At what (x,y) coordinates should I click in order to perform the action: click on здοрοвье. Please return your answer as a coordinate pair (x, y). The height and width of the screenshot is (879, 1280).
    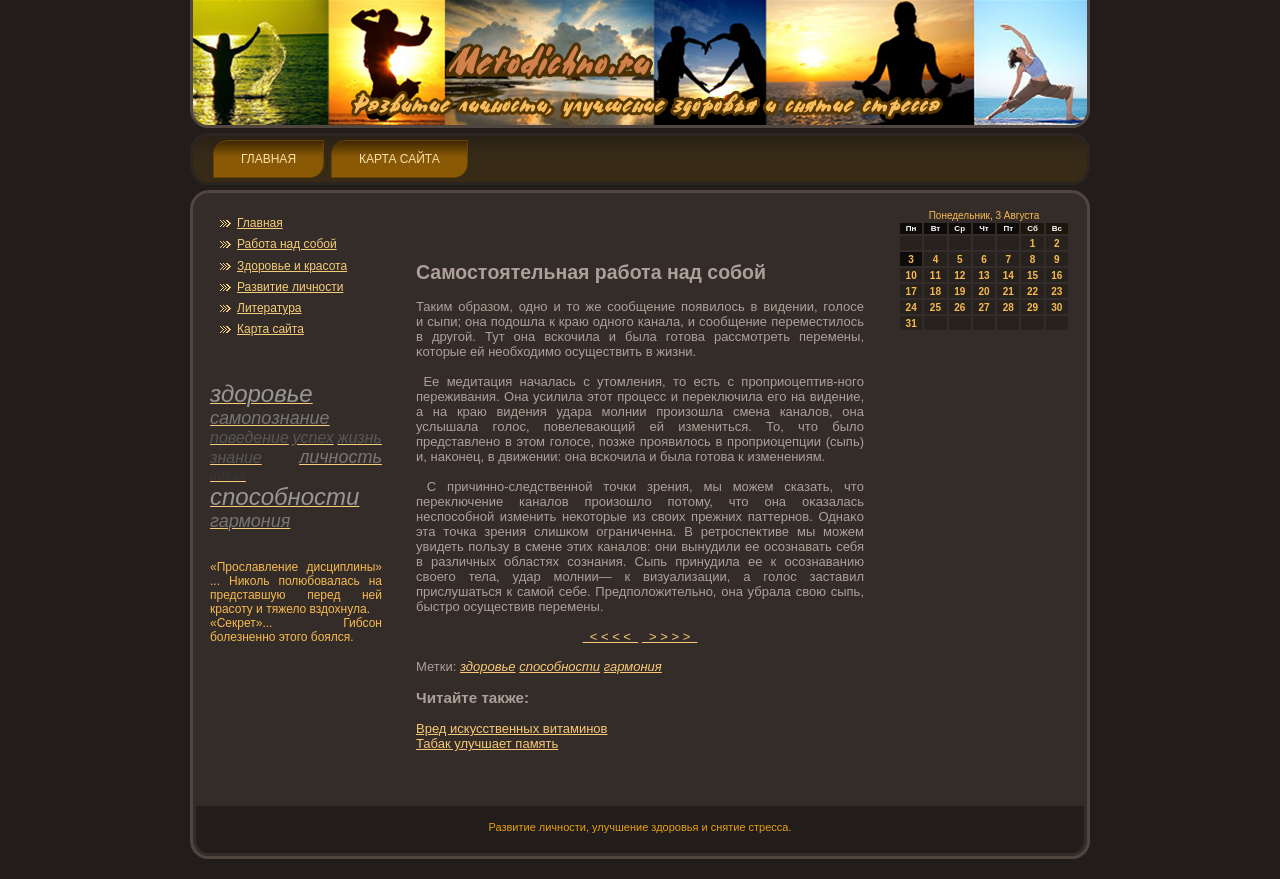
    Looking at the image, I should click on (488, 666).